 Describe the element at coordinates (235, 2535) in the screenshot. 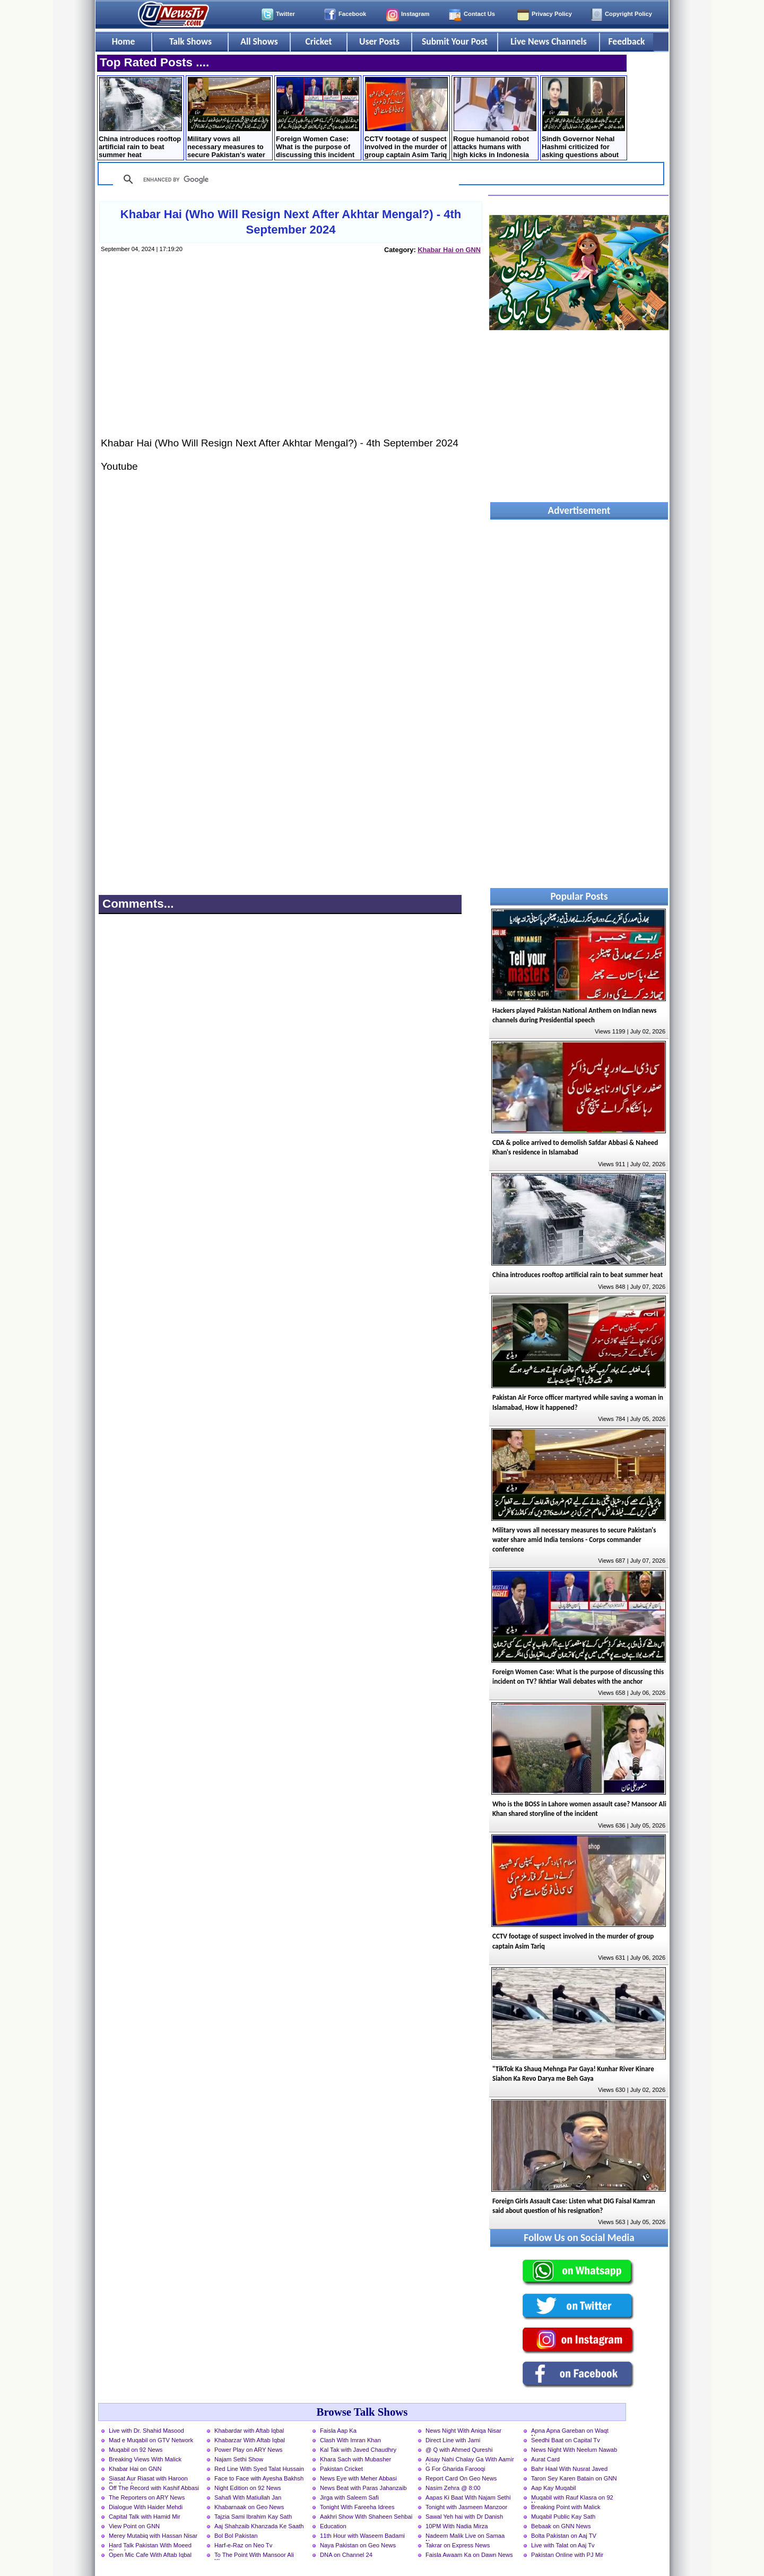

I see `Bol Bol Pakistan` at that location.